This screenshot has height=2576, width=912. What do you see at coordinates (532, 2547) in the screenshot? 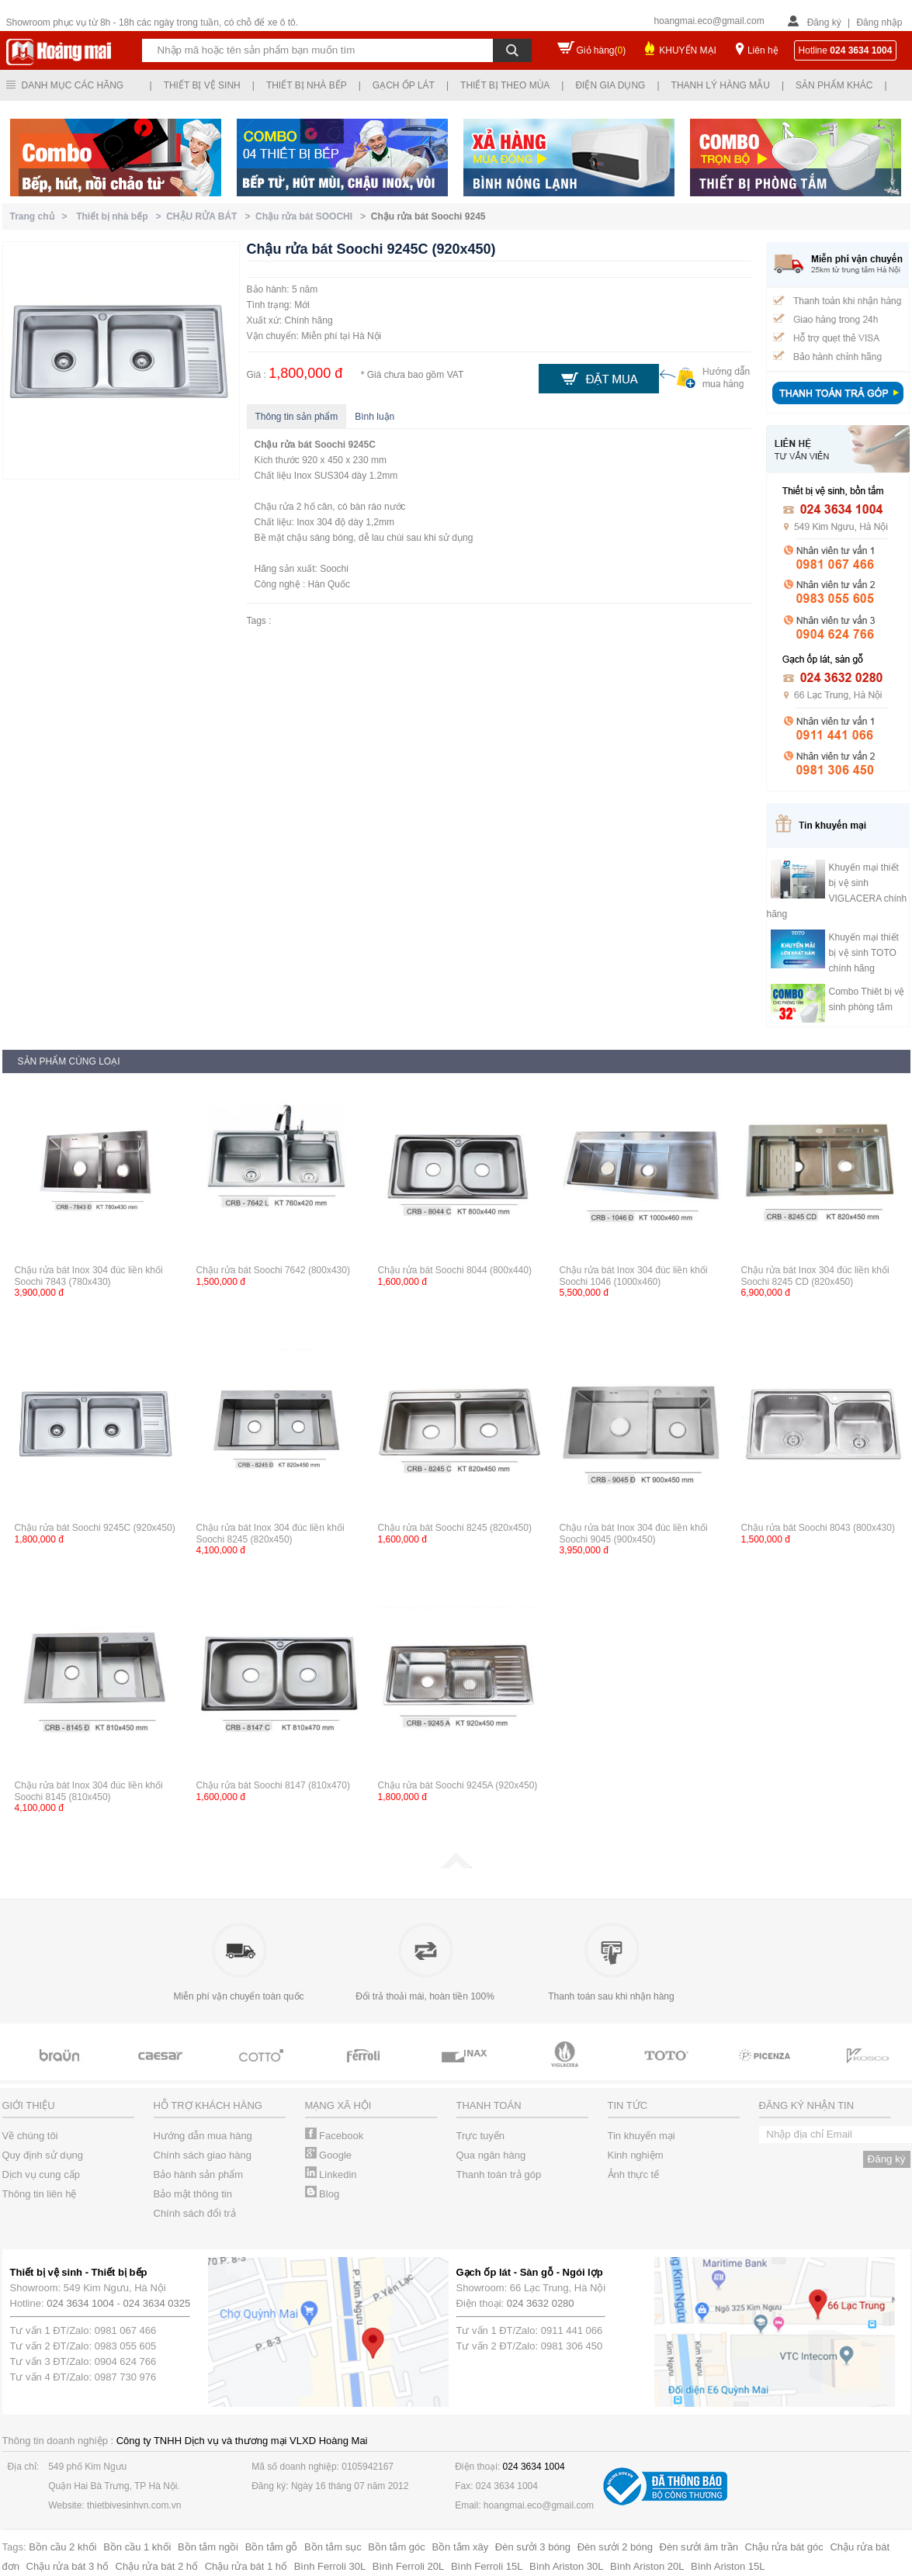
I see `Đèn sưởi 3 bóng` at bounding box center [532, 2547].